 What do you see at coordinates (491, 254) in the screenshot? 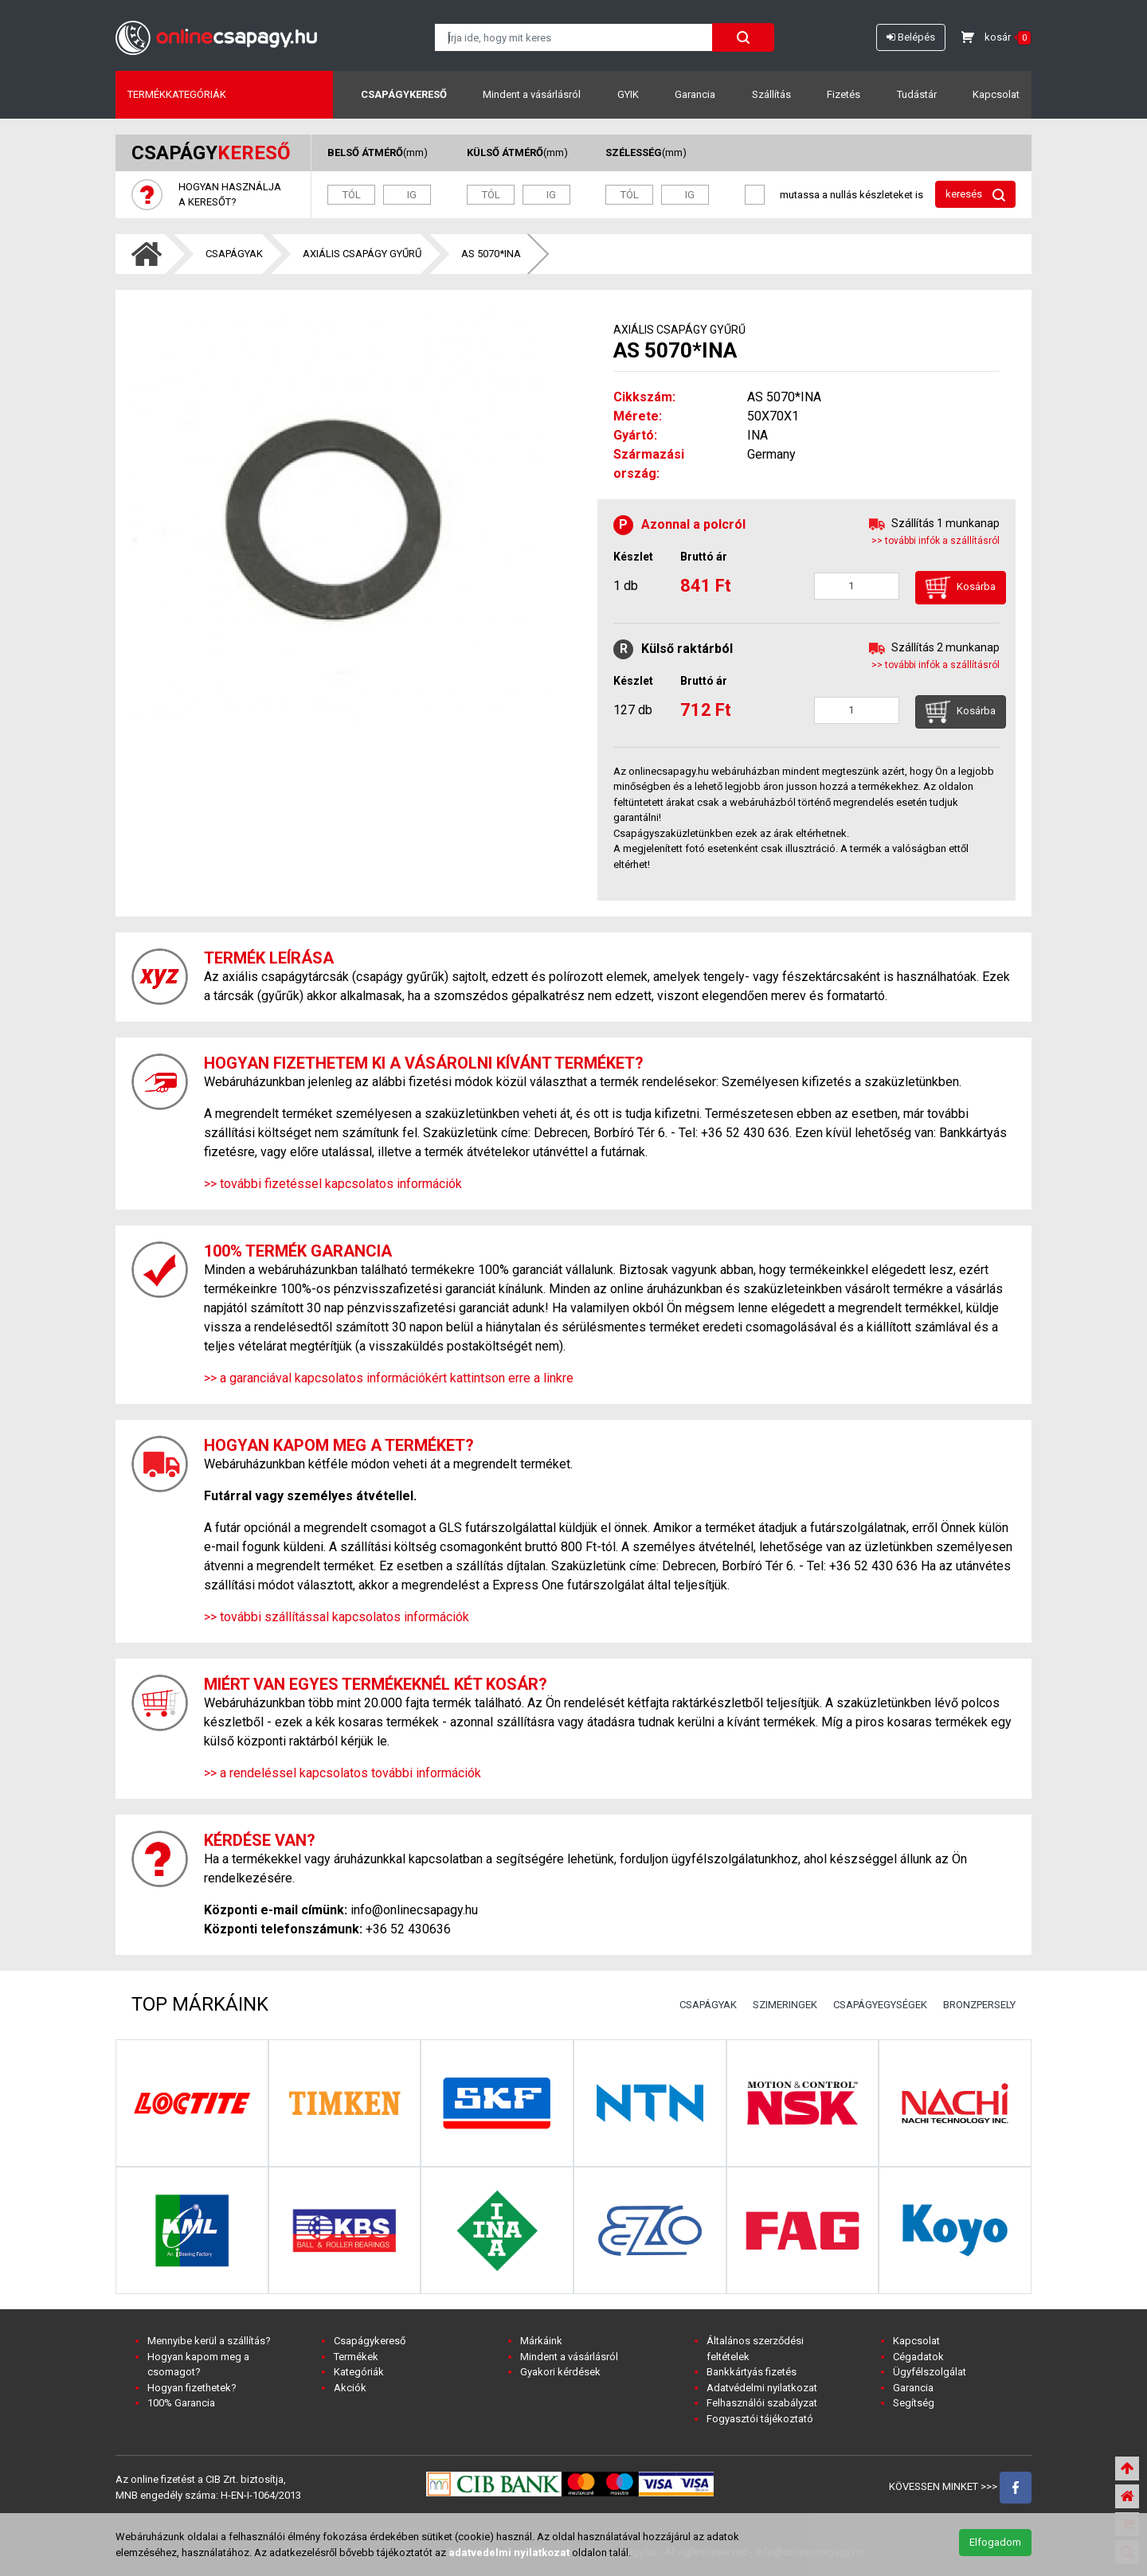
I see `AS 5070*INA` at bounding box center [491, 254].